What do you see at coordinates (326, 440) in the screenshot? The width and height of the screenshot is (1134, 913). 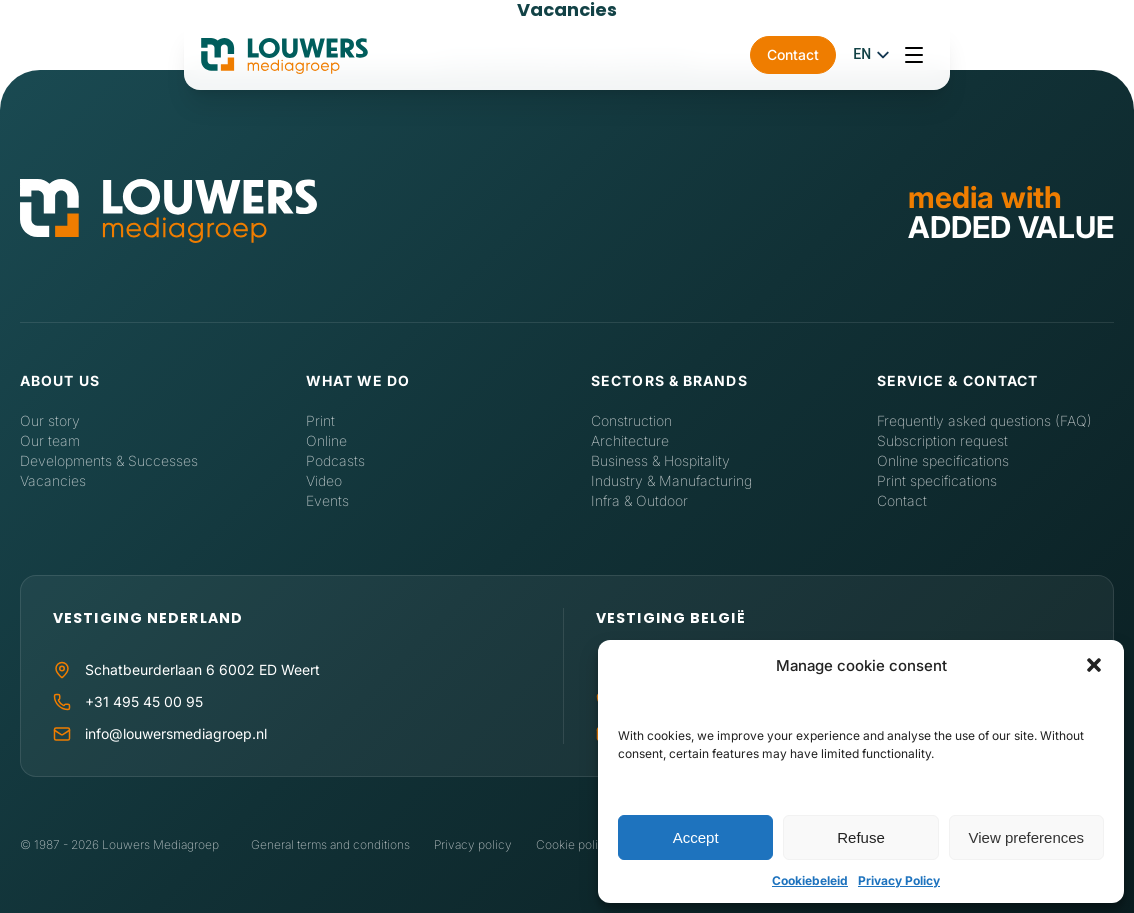 I see `Online` at bounding box center [326, 440].